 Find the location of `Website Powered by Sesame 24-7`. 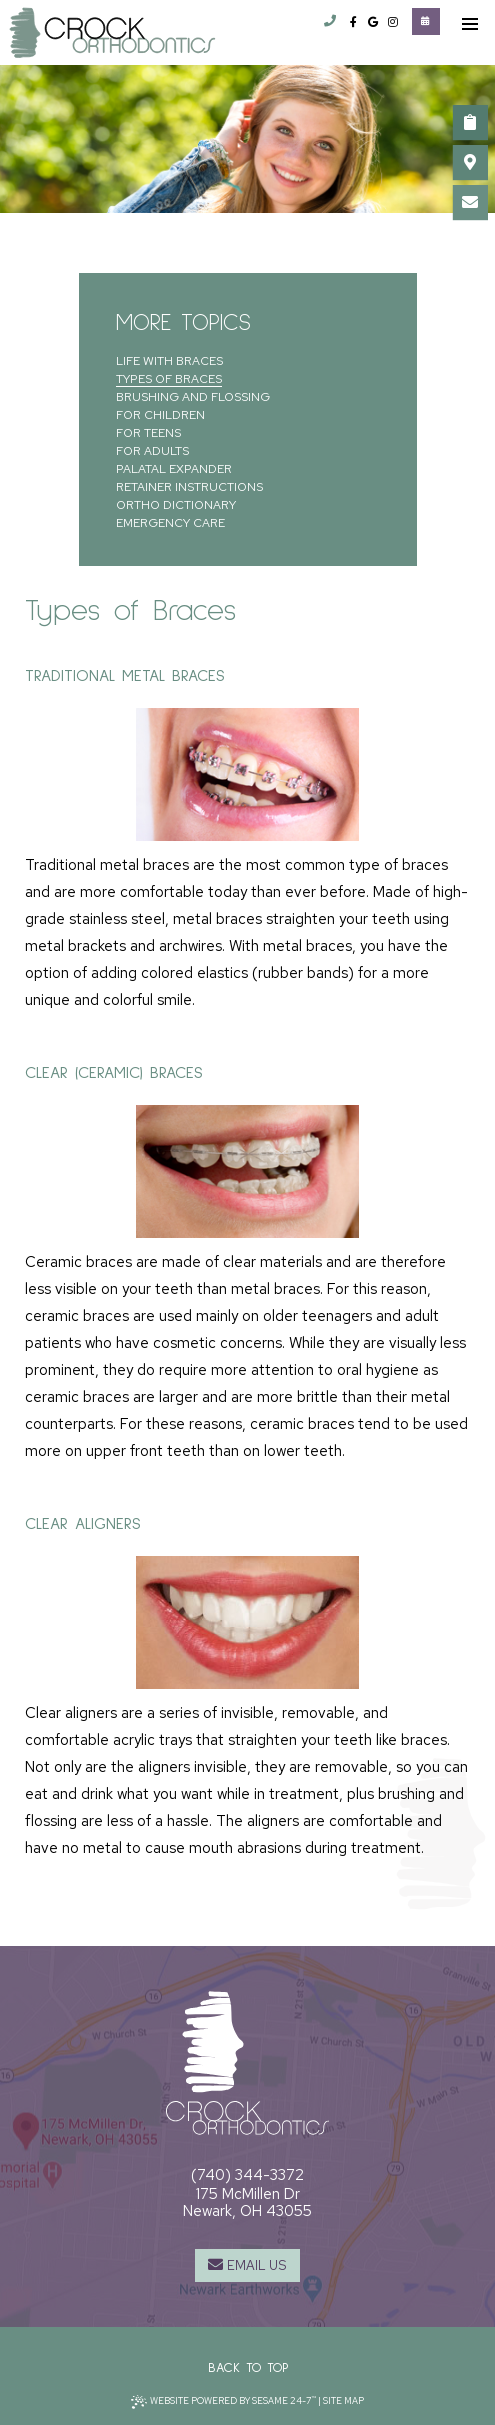

Website Powered by Sesame 24-7 is located at coordinates (224, 2401).